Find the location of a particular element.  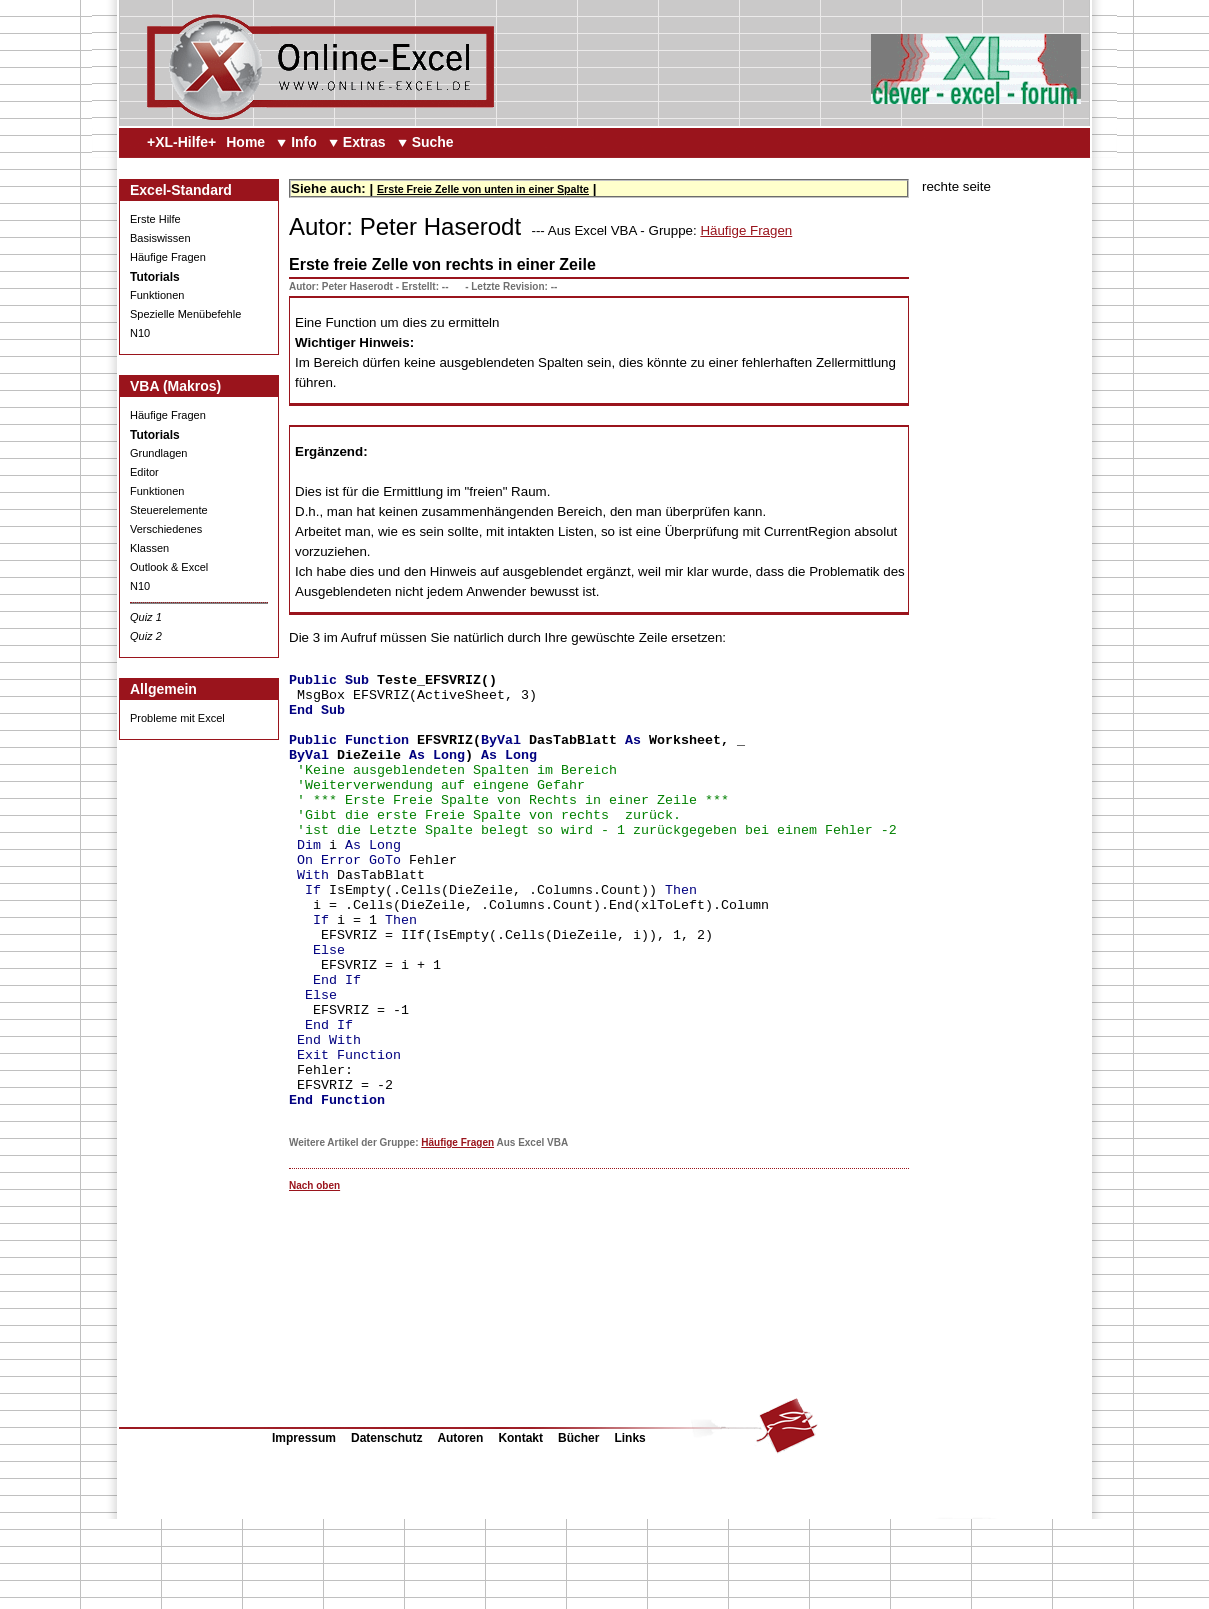

N10 is located at coordinates (140, 333).